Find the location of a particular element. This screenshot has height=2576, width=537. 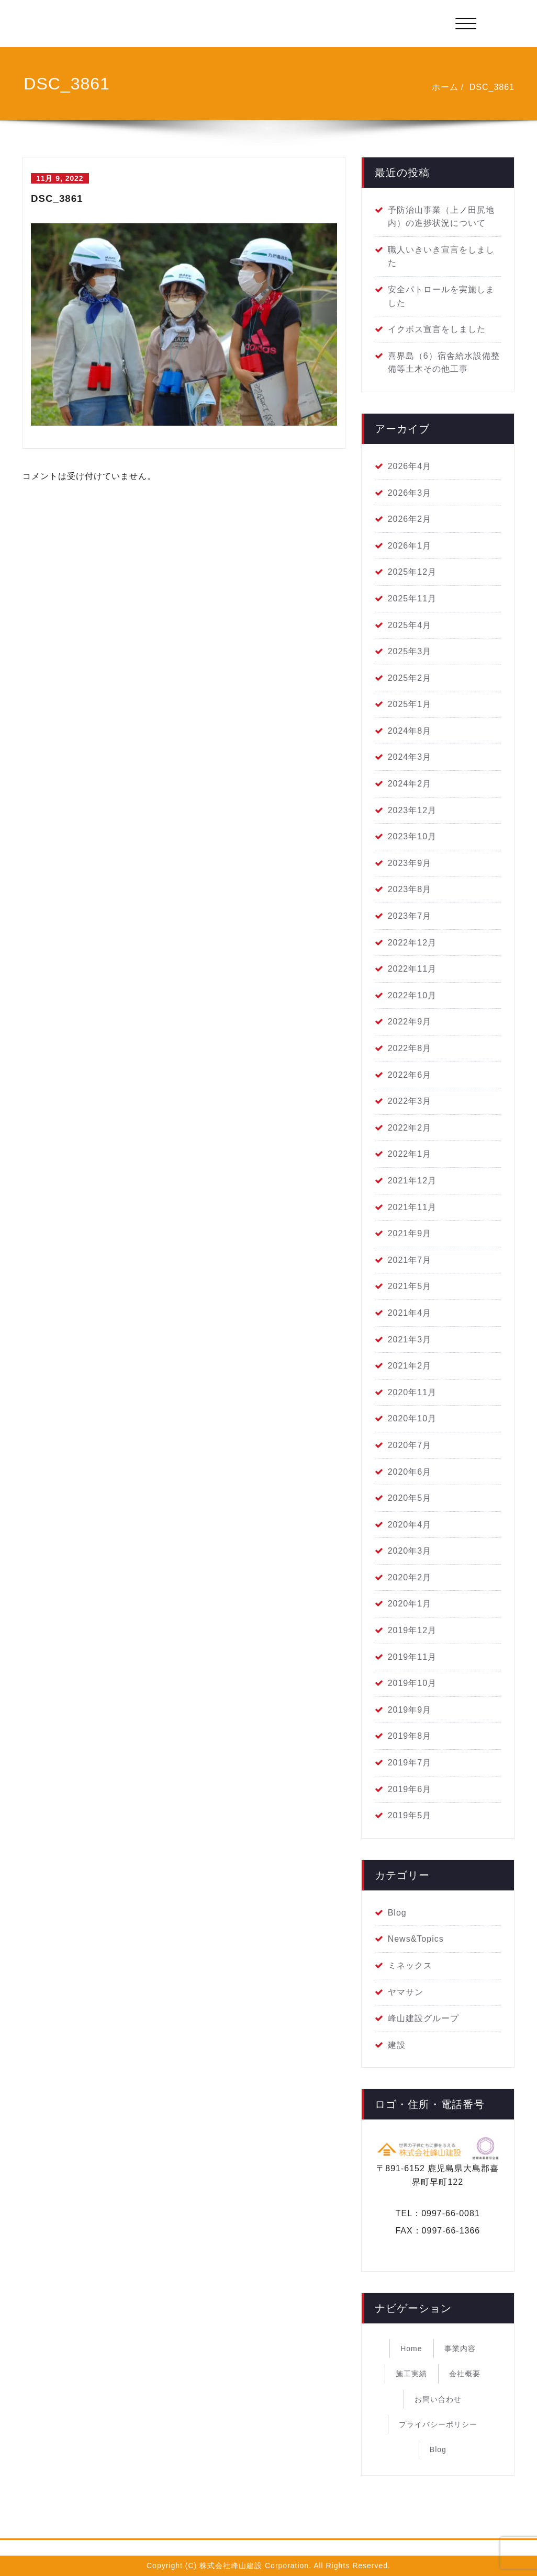

2026年3月 is located at coordinates (410, 492).